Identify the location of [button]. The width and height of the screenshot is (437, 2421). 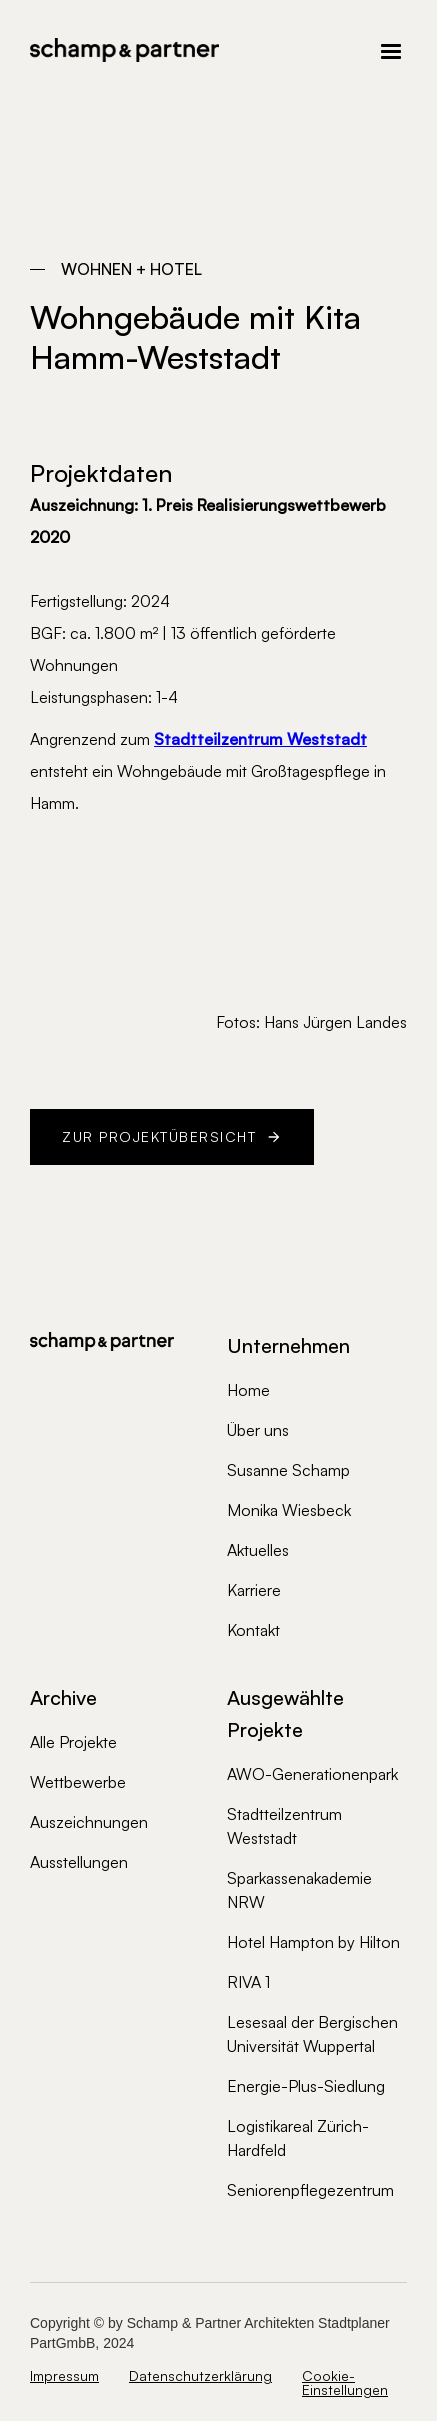
(313, 50).